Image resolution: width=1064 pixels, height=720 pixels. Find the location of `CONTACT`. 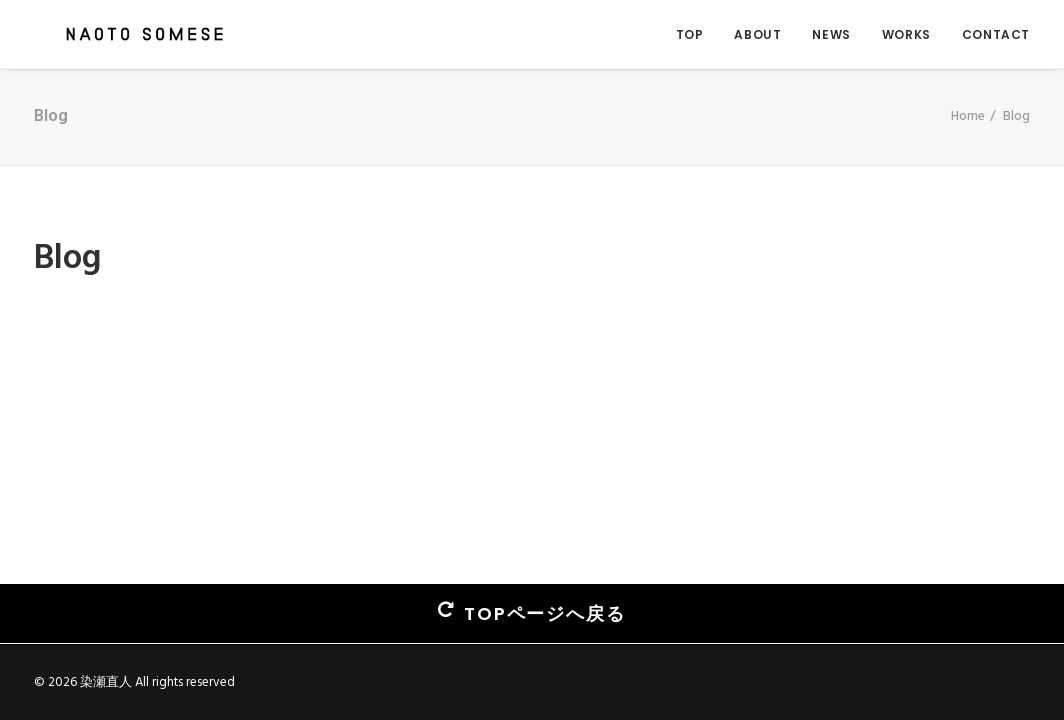

CONTACT is located at coordinates (996, 34).